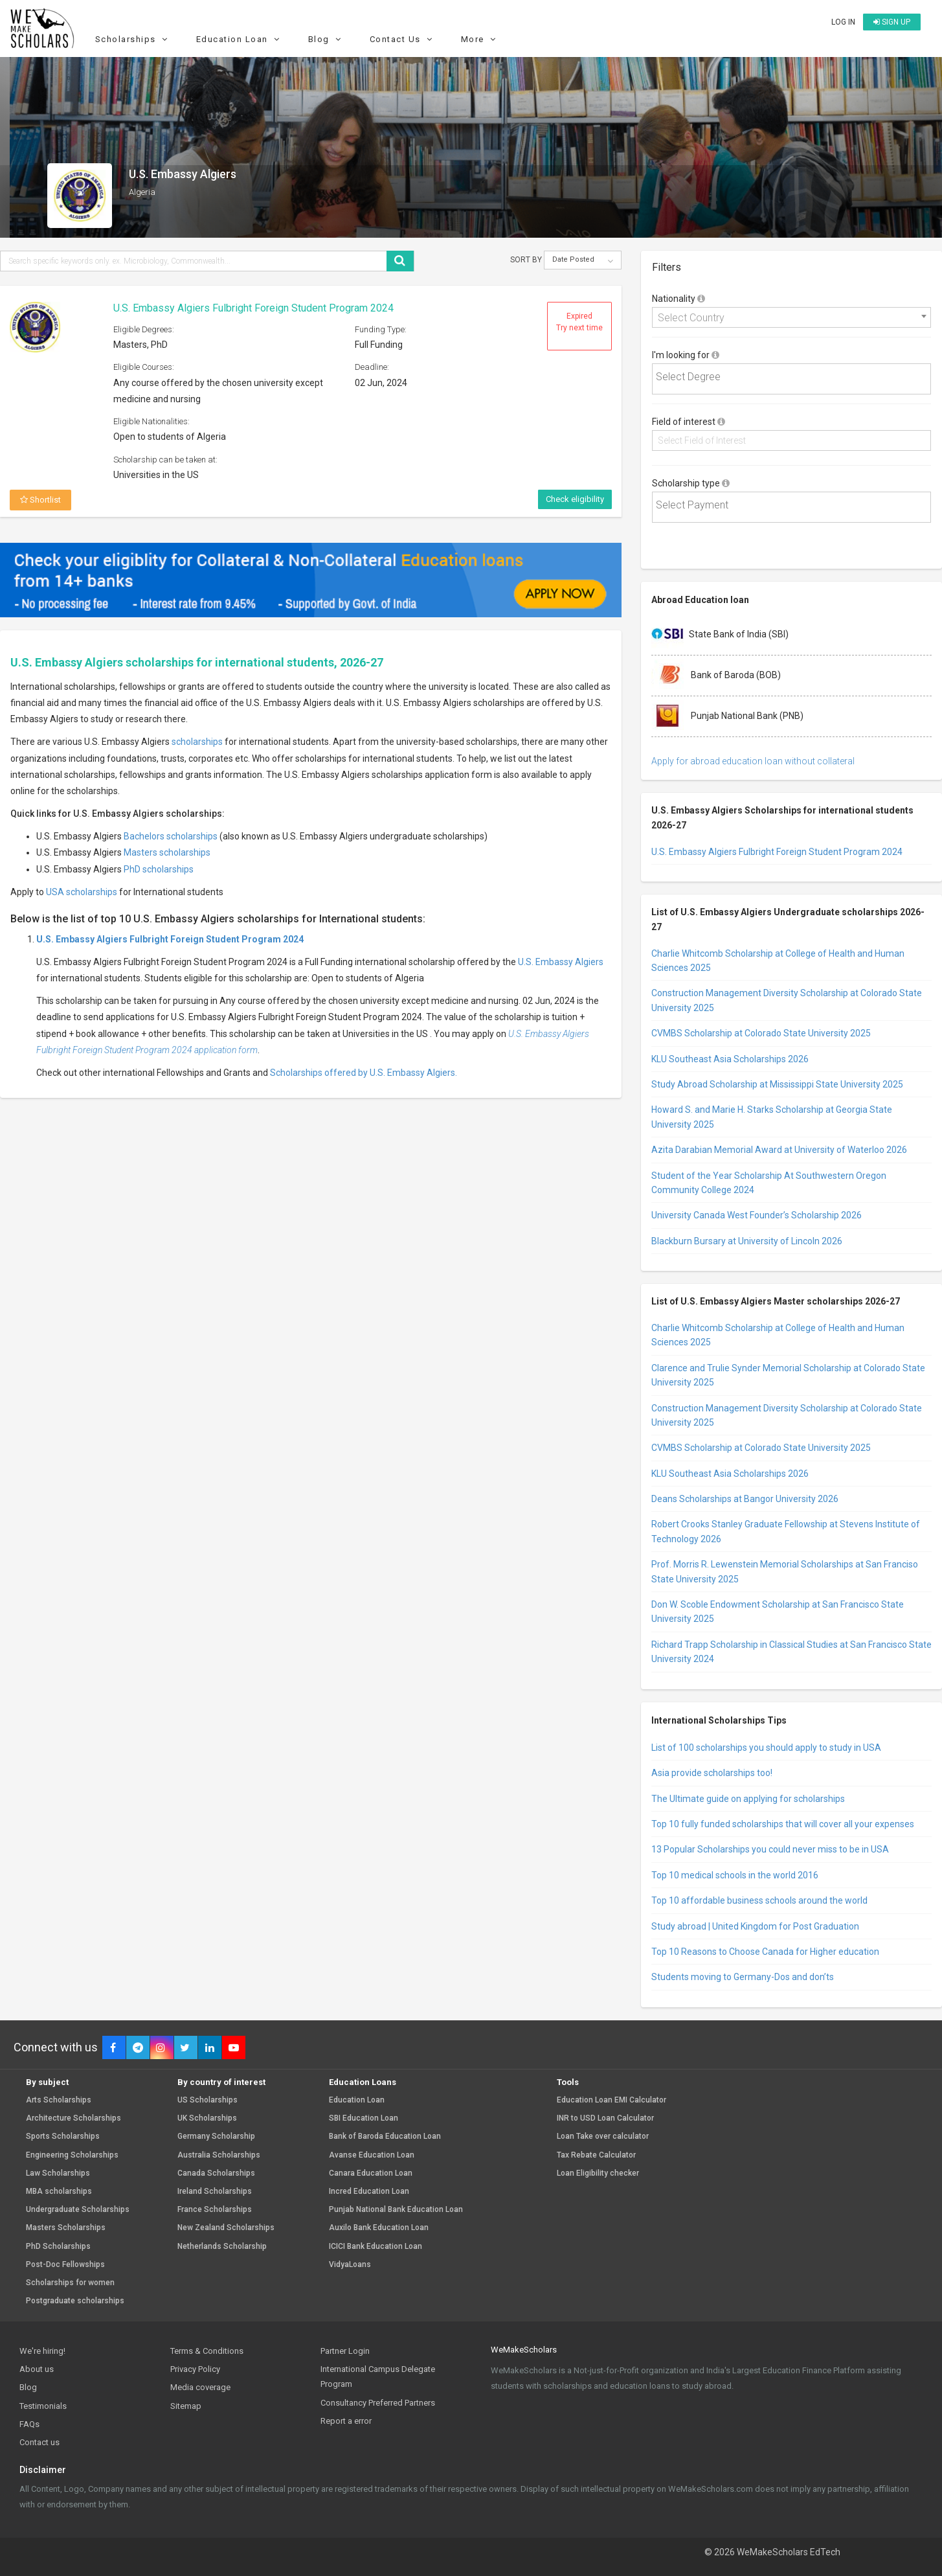 The height and width of the screenshot is (2576, 942). What do you see at coordinates (782, 1824) in the screenshot?
I see `Top 10 fully funded scholarships that will cover all your expenses` at bounding box center [782, 1824].